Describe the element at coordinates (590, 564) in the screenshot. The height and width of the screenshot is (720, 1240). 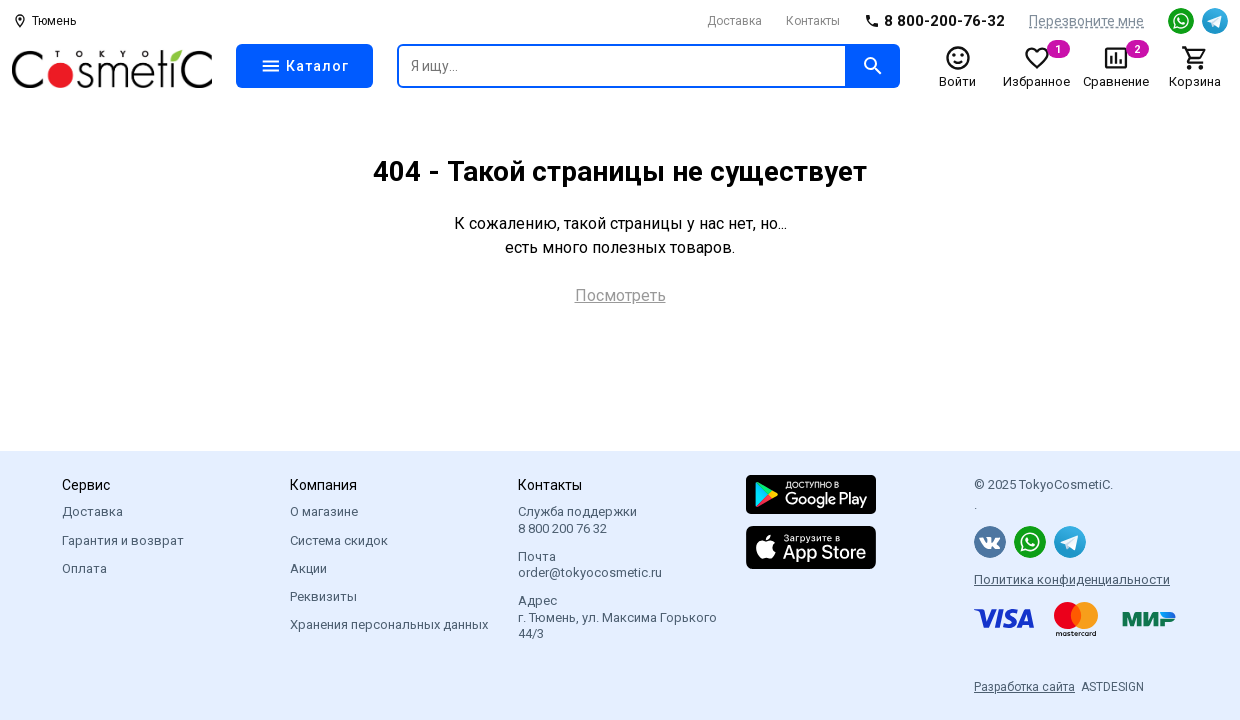
I see `Почта order@tokyocosmetic.ru` at that location.